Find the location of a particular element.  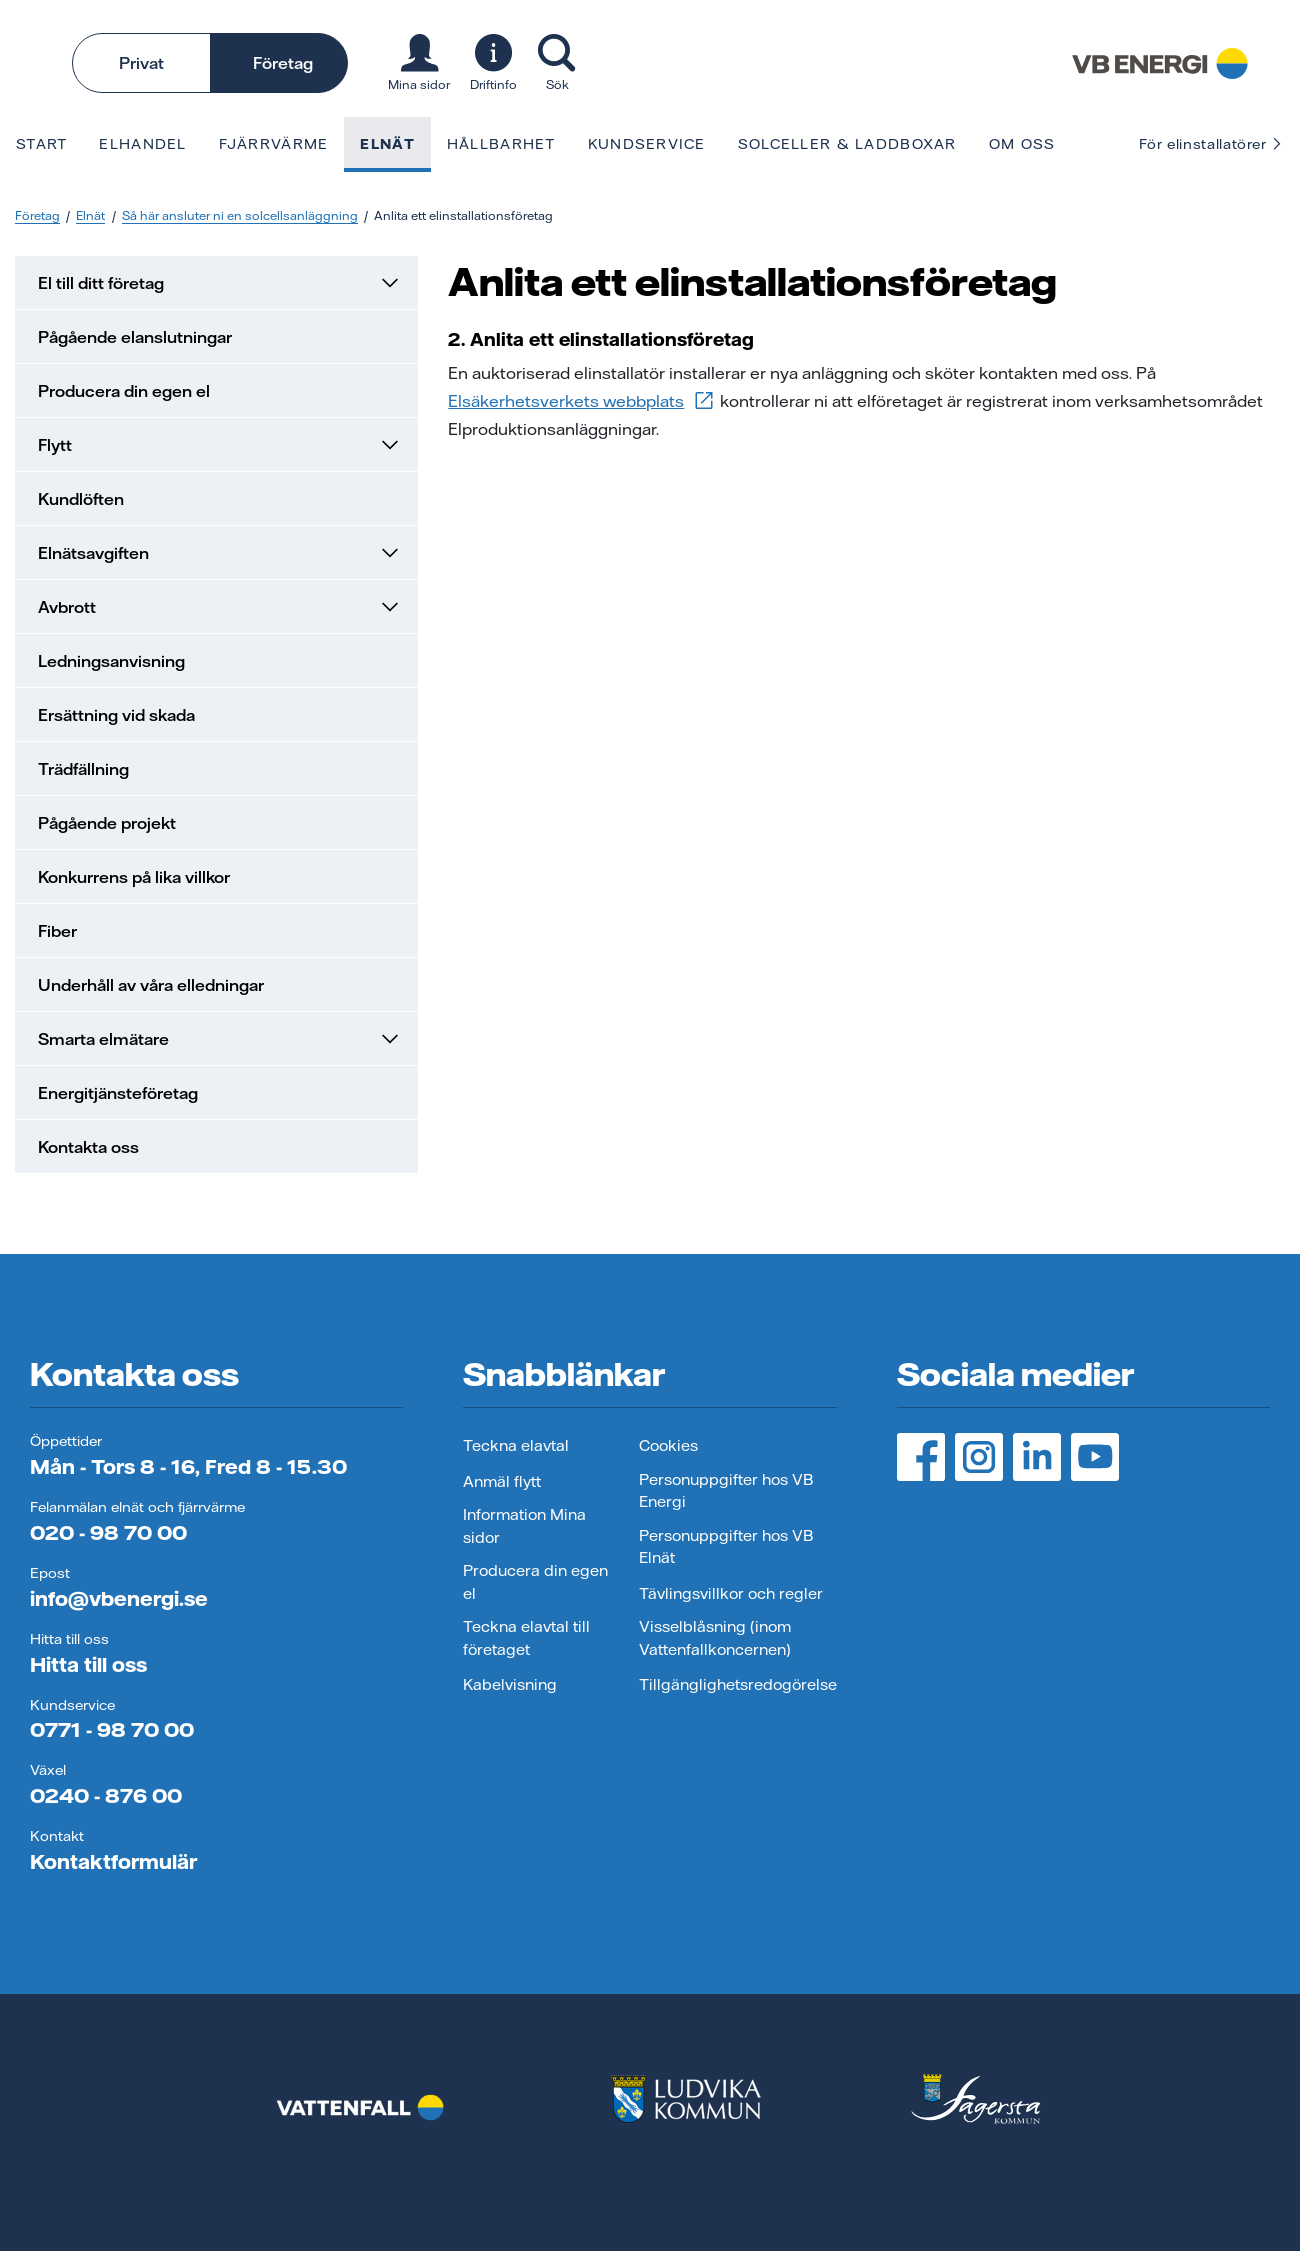

Kundlöften is located at coordinates (81, 499).